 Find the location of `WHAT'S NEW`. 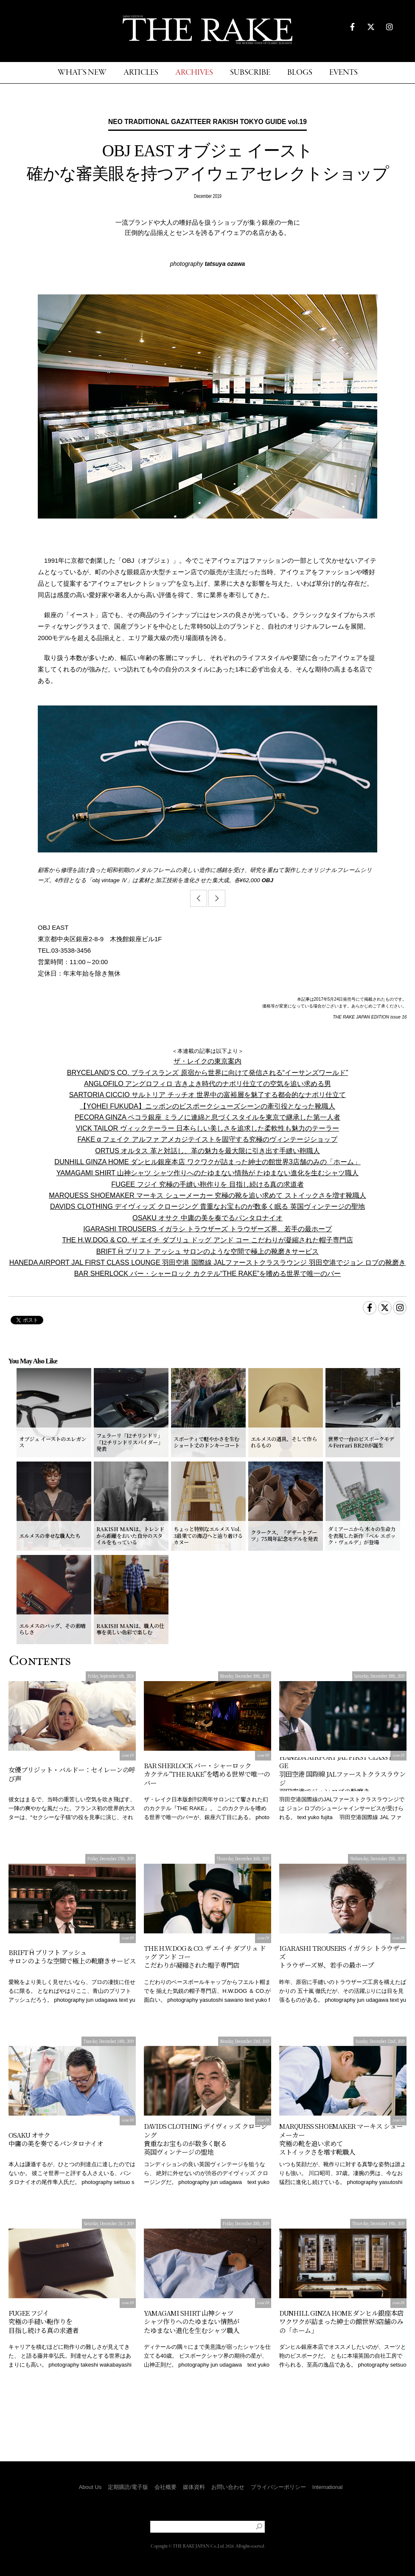

WHAT'S NEW is located at coordinates (82, 73).